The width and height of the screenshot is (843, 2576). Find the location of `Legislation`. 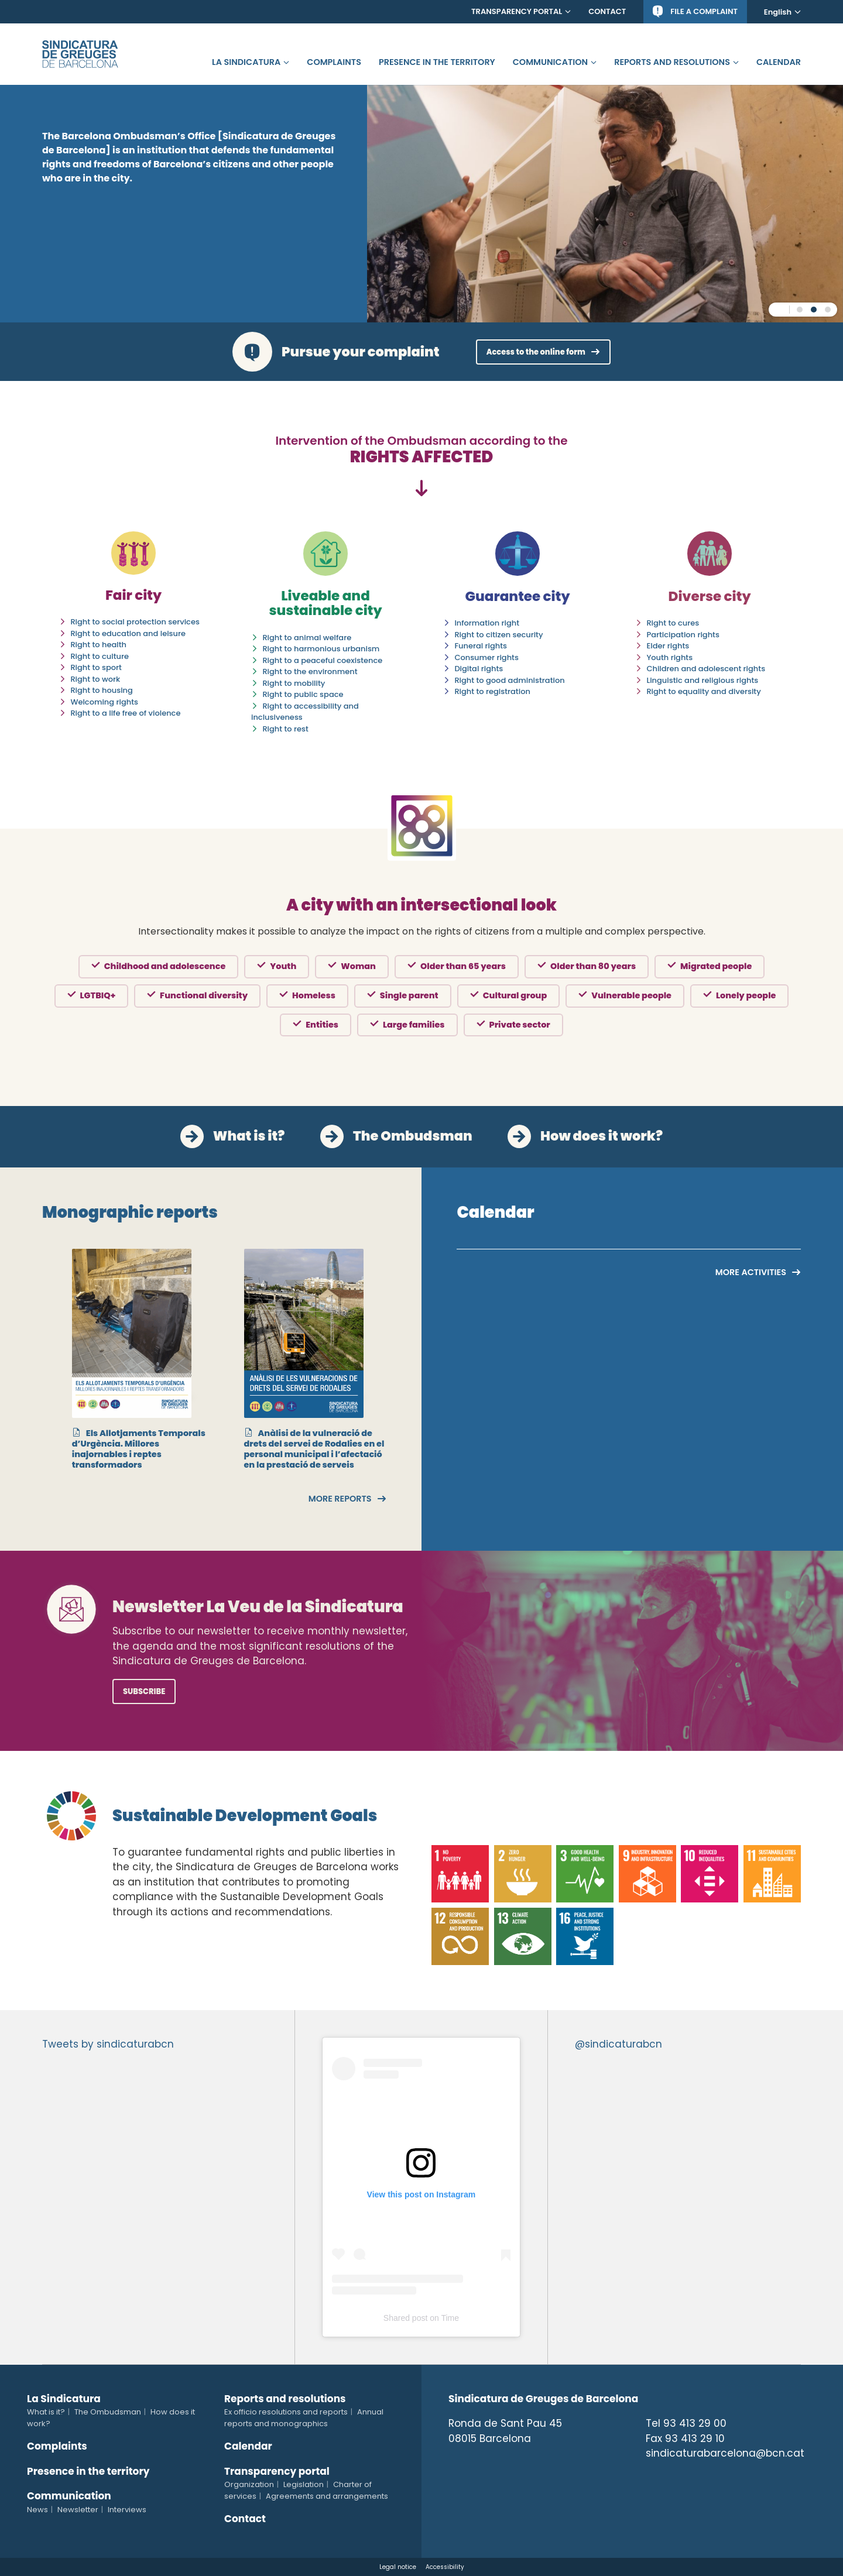

Legislation is located at coordinates (303, 2484).